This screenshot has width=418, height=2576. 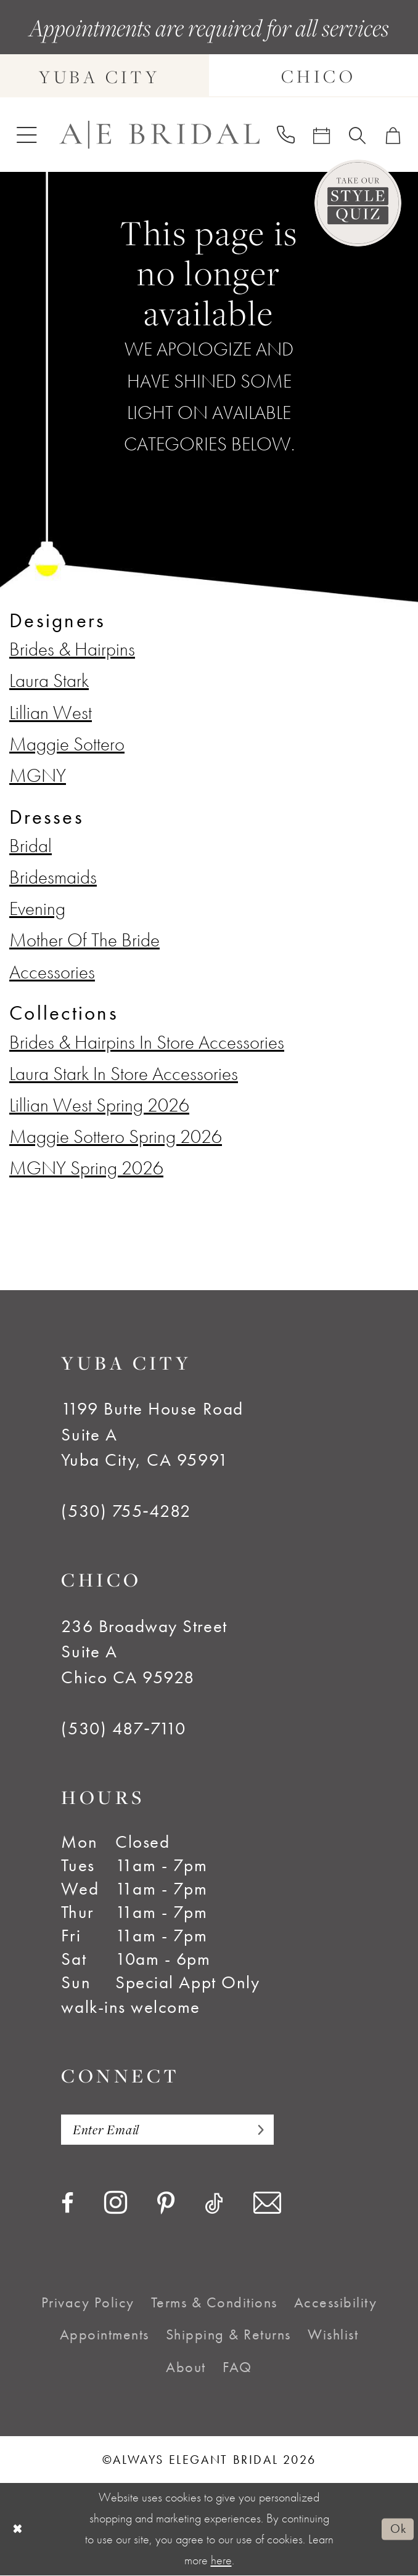 What do you see at coordinates (159, 134) in the screenshot?
I see `[Always Elegant Bridal]` at bounding box center [159, 134].